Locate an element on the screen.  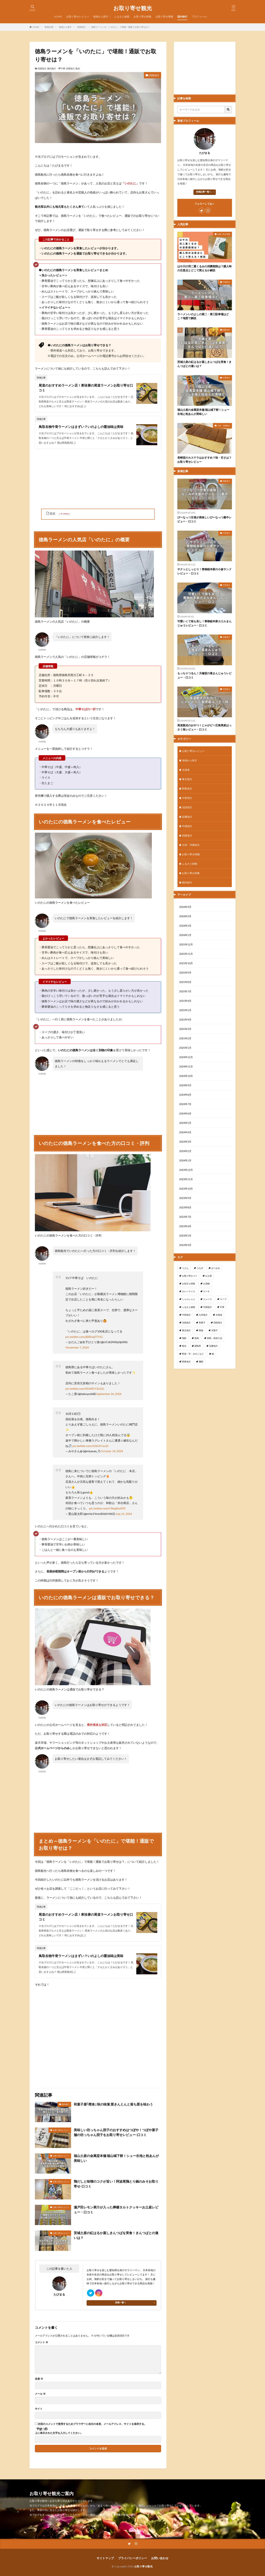
カレーライス [カレーライス (5個の項目)] is located at coordinates (188, 1291).